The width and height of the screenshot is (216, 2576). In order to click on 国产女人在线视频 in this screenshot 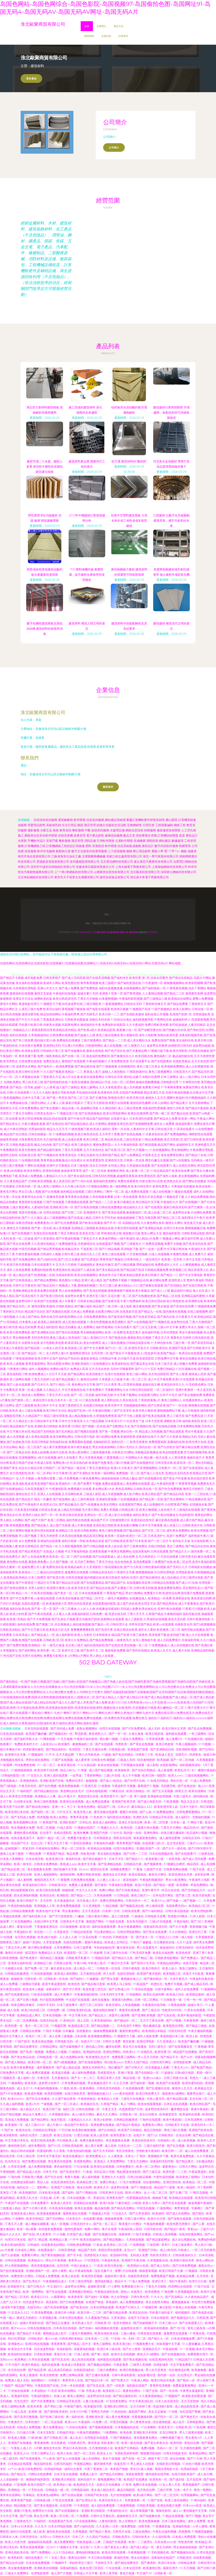, I will do `click(69, 2458)`.